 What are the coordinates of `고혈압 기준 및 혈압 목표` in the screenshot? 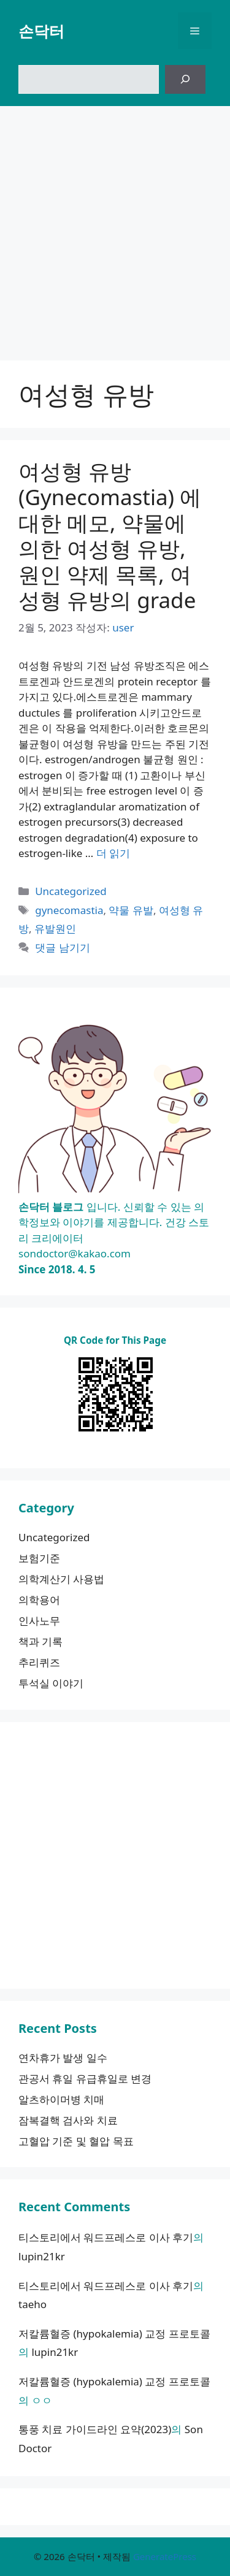 It's located at (76, 2141).